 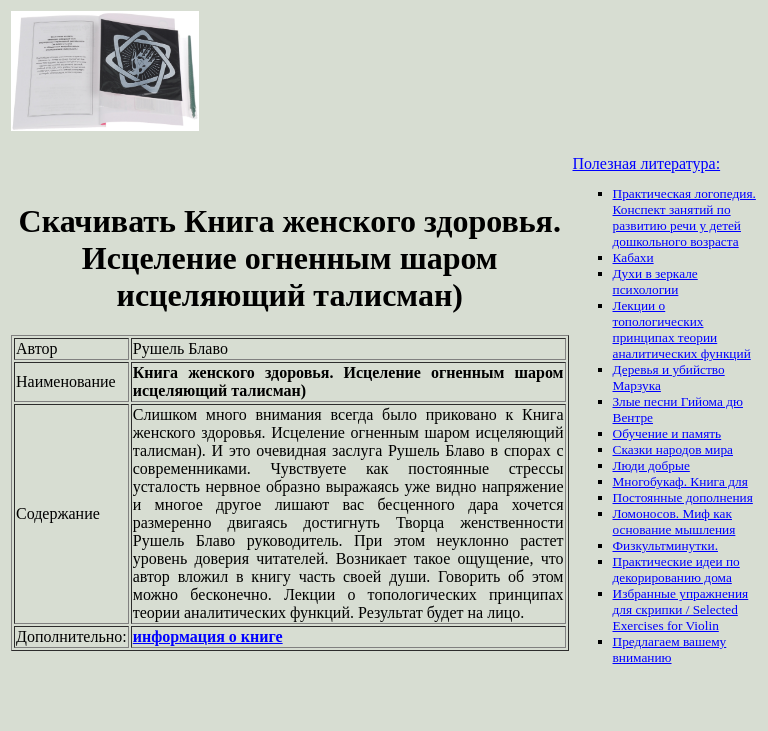 What do you see at coordinates (665, 545) in the screenshot?
I see `Физкультминутки.` at bounding box center [665, 545].